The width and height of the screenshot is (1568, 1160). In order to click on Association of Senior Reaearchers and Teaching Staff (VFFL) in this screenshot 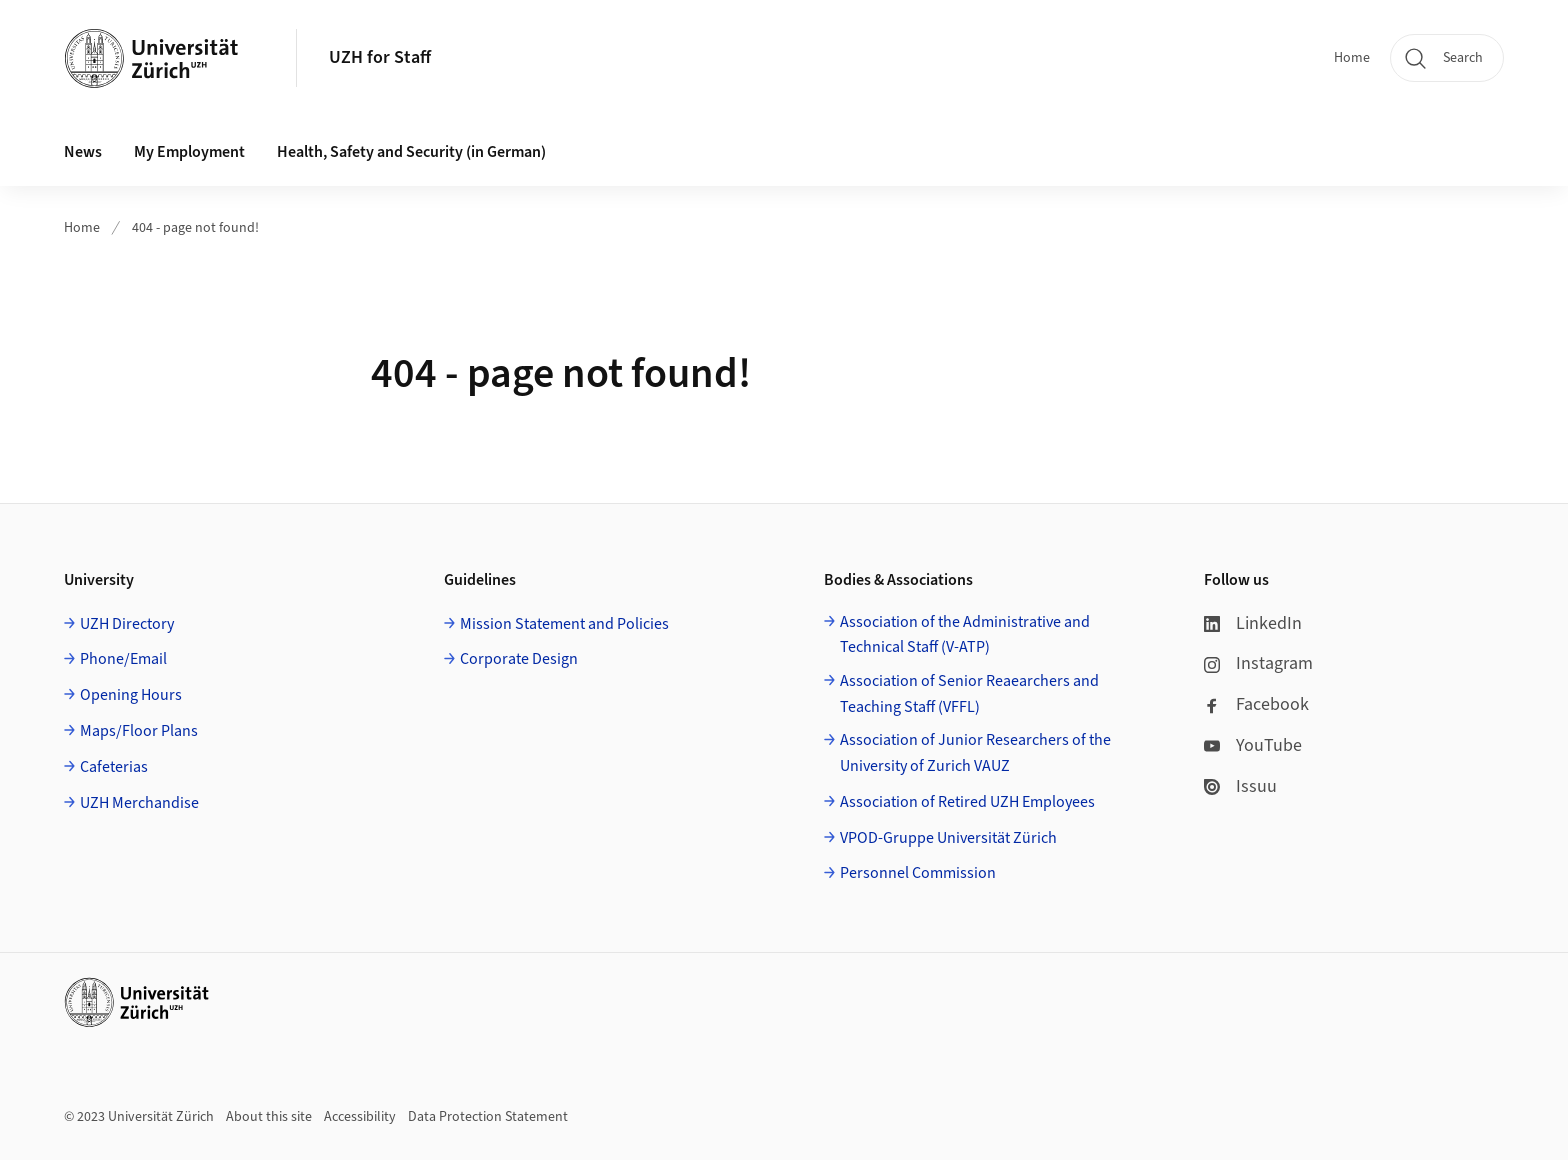, I will do `click(969, 694)`.